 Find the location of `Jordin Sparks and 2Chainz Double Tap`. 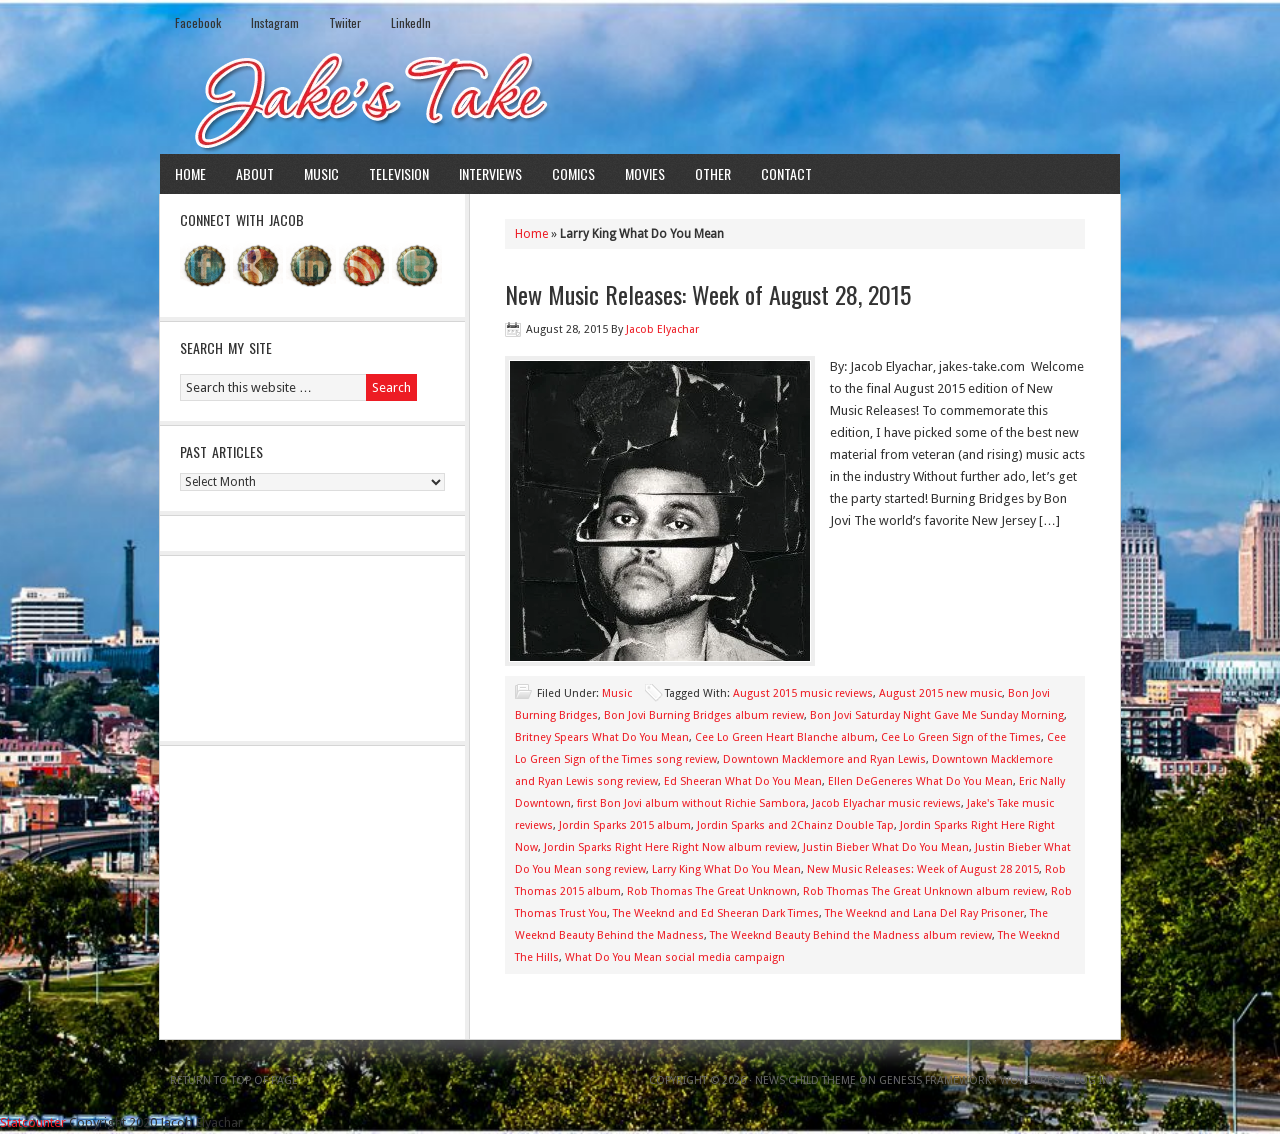

Jordin Sparks and 2Chainz Double Tap is located at coordinates (795, 825).